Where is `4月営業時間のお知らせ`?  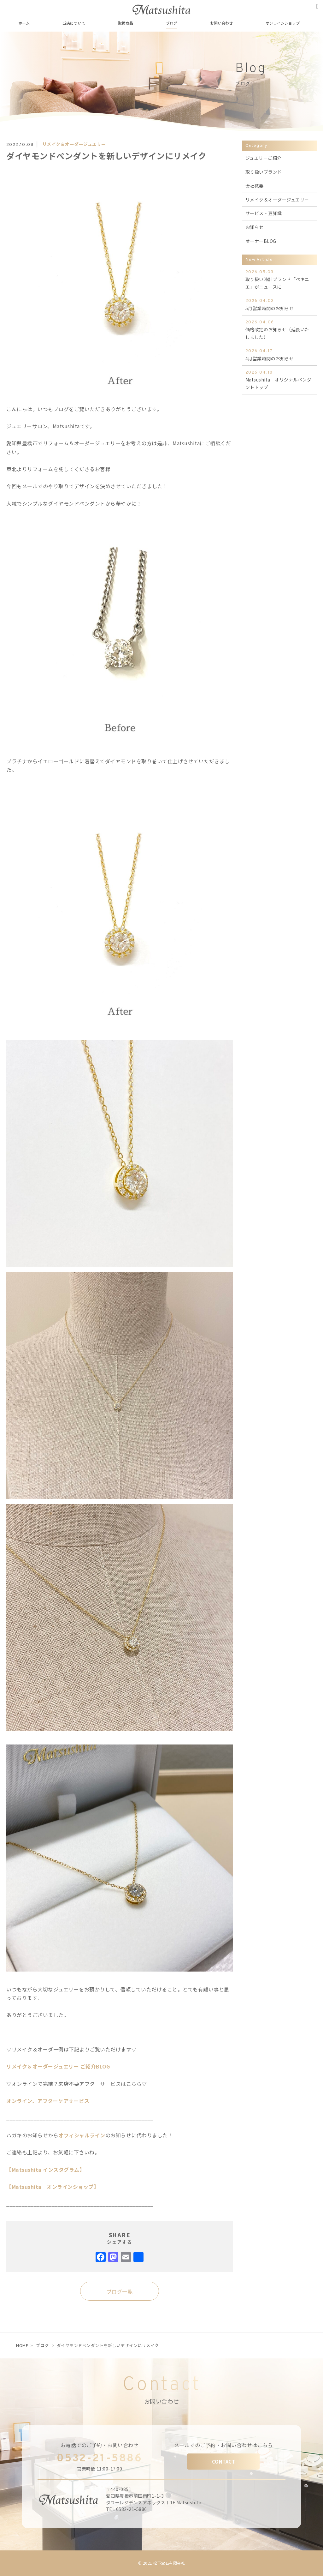 4月営業時間のお知らせ is located at coordinates (279, 354).